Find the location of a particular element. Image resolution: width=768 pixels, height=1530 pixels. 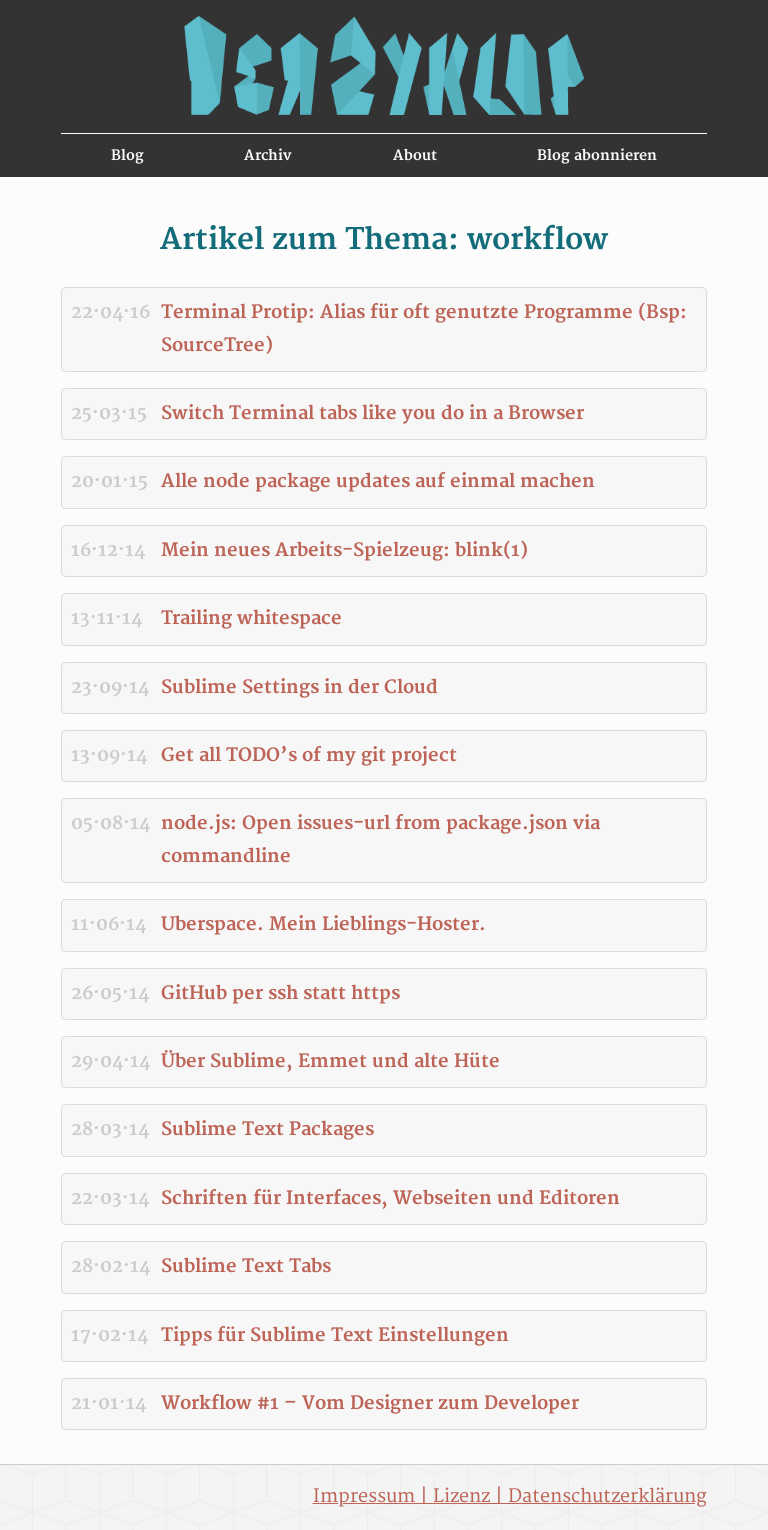

Switch Terminal tabs like you do in a Browser is located at coordinates (372, 413).